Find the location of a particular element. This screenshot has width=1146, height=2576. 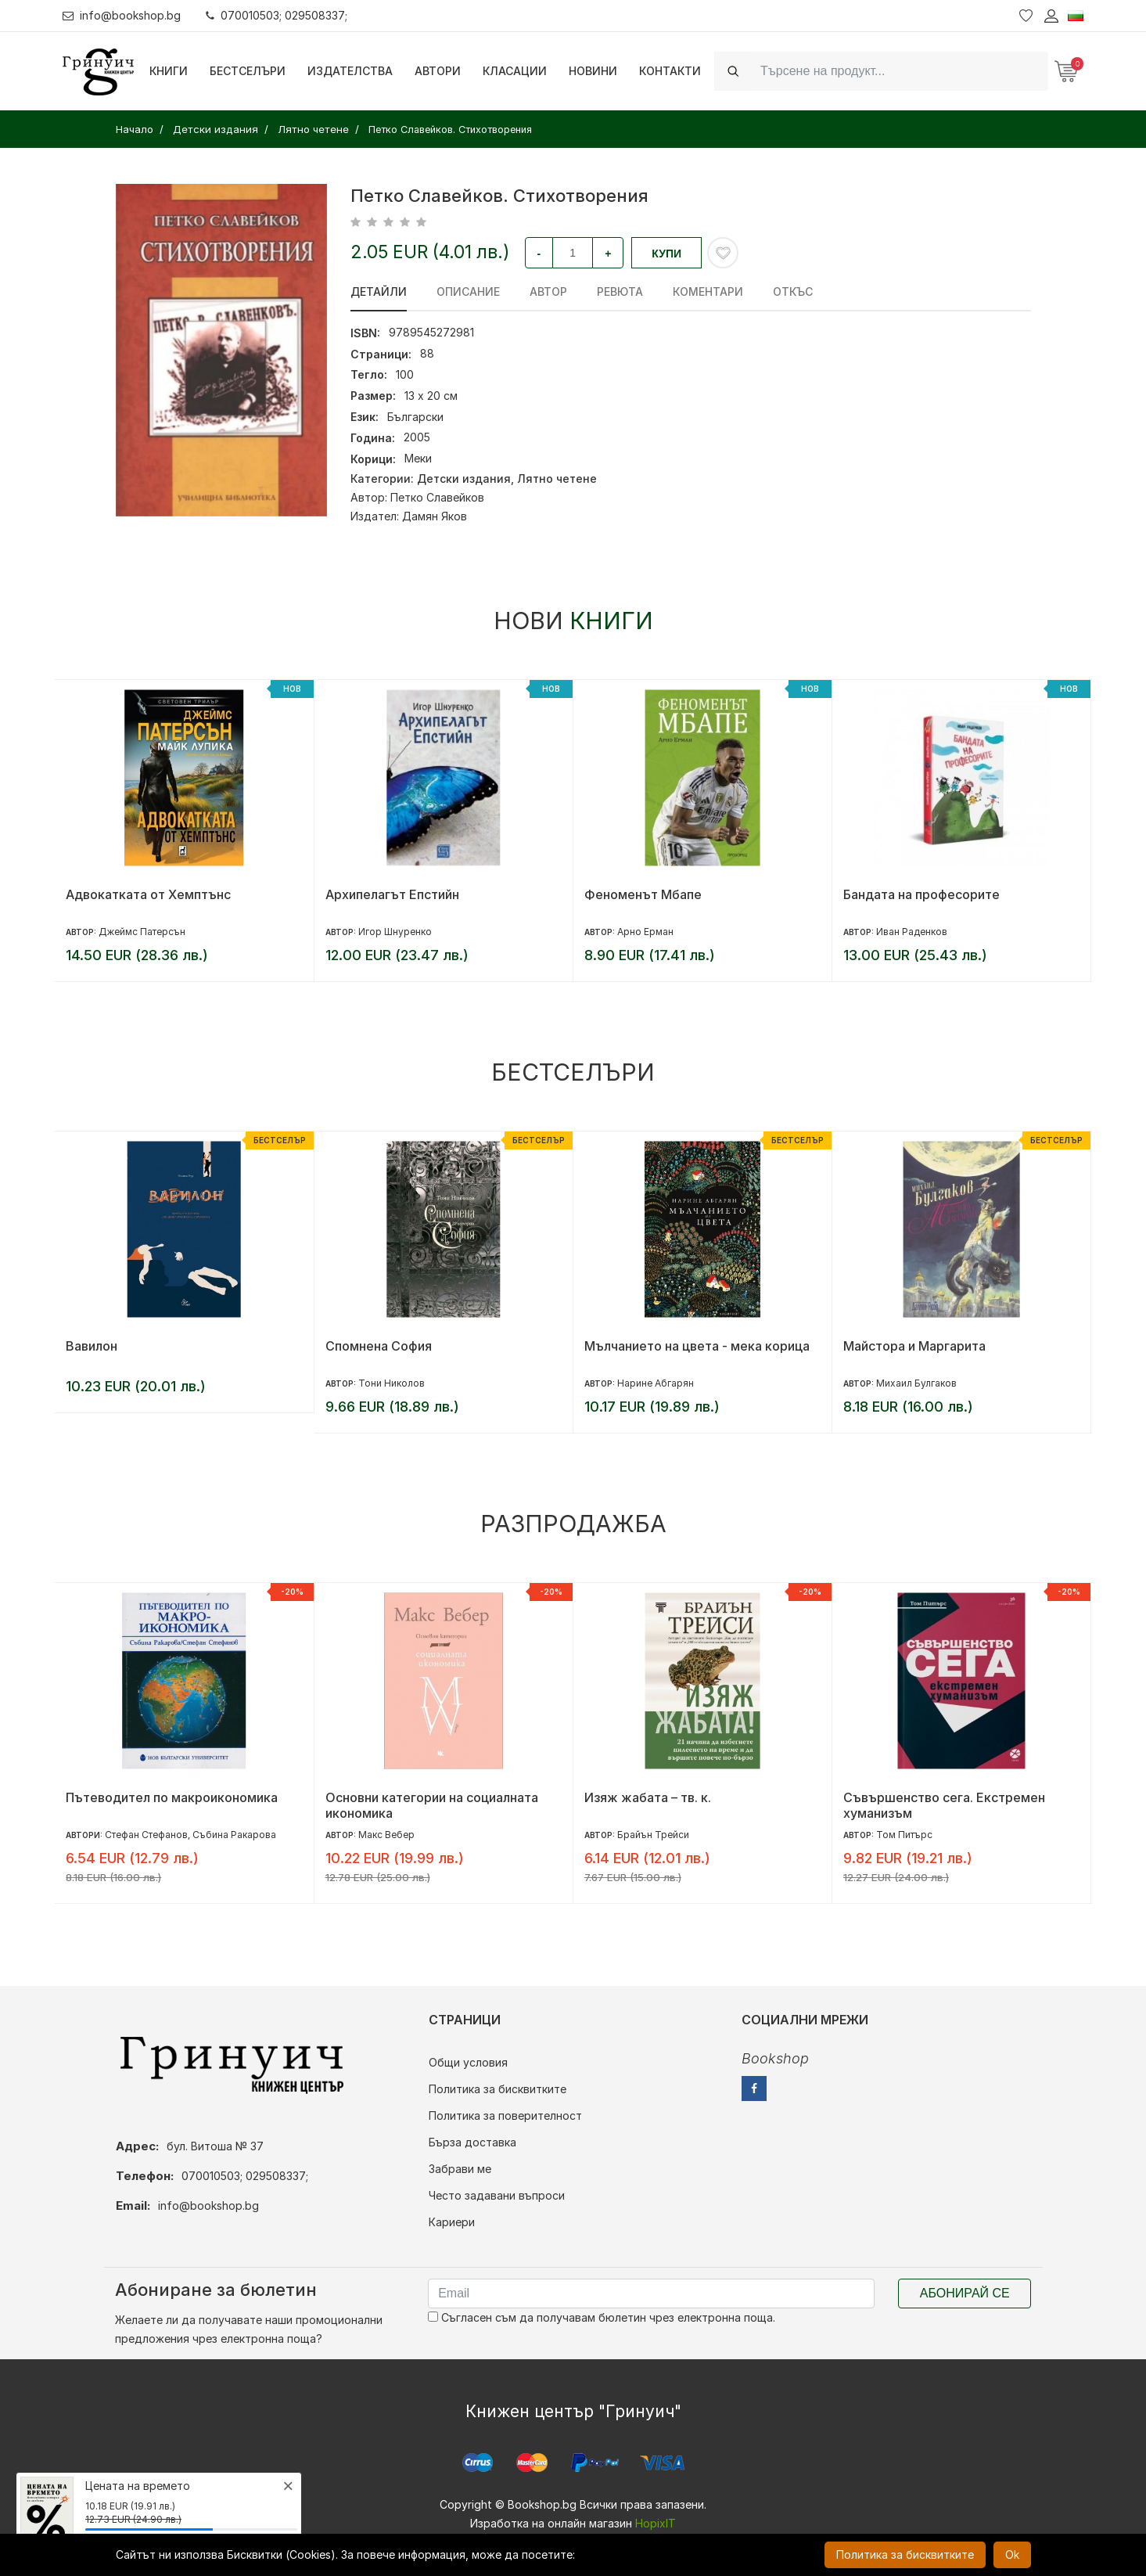

Bookshop is located at coordinates (775, 2058).